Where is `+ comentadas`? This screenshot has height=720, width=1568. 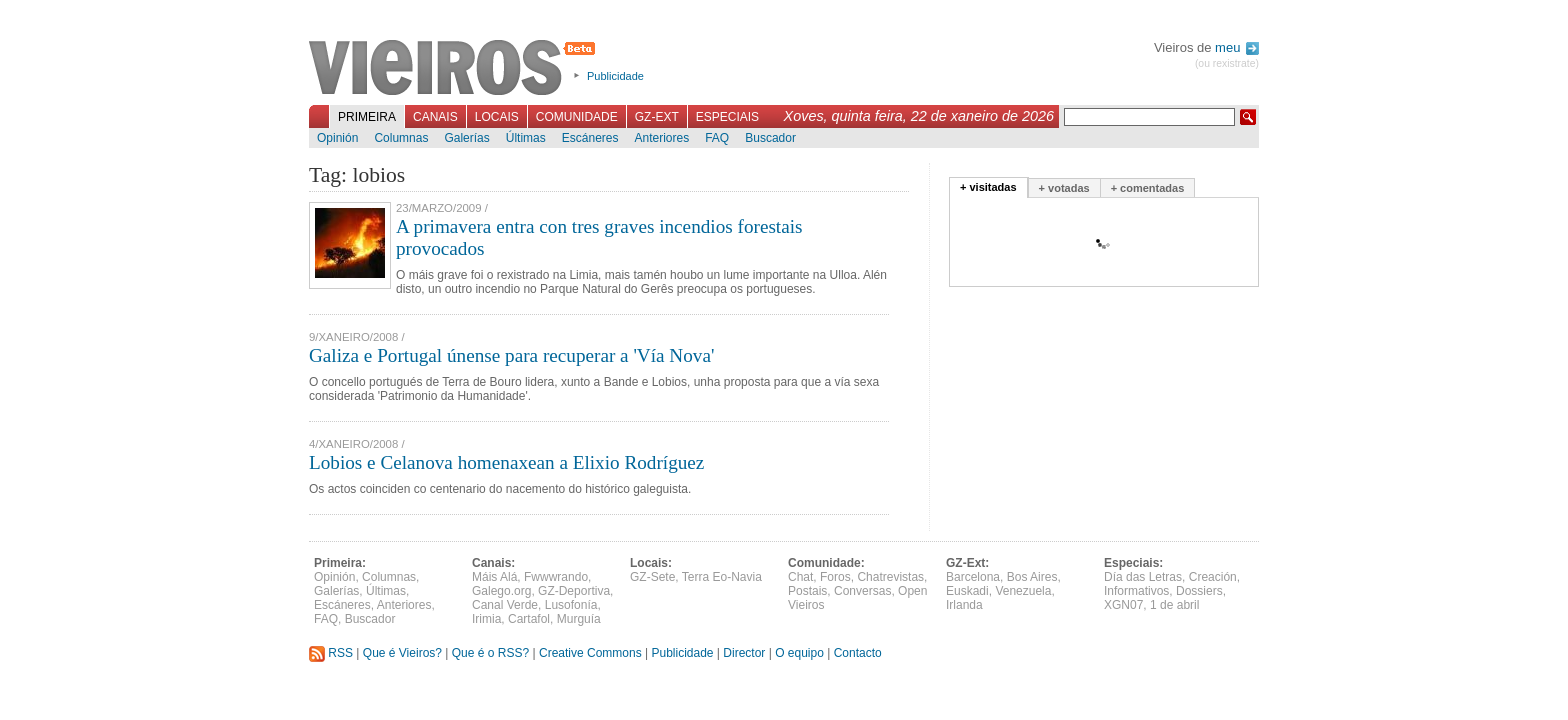
+ comentadas is located at coordinates (1148, 188).